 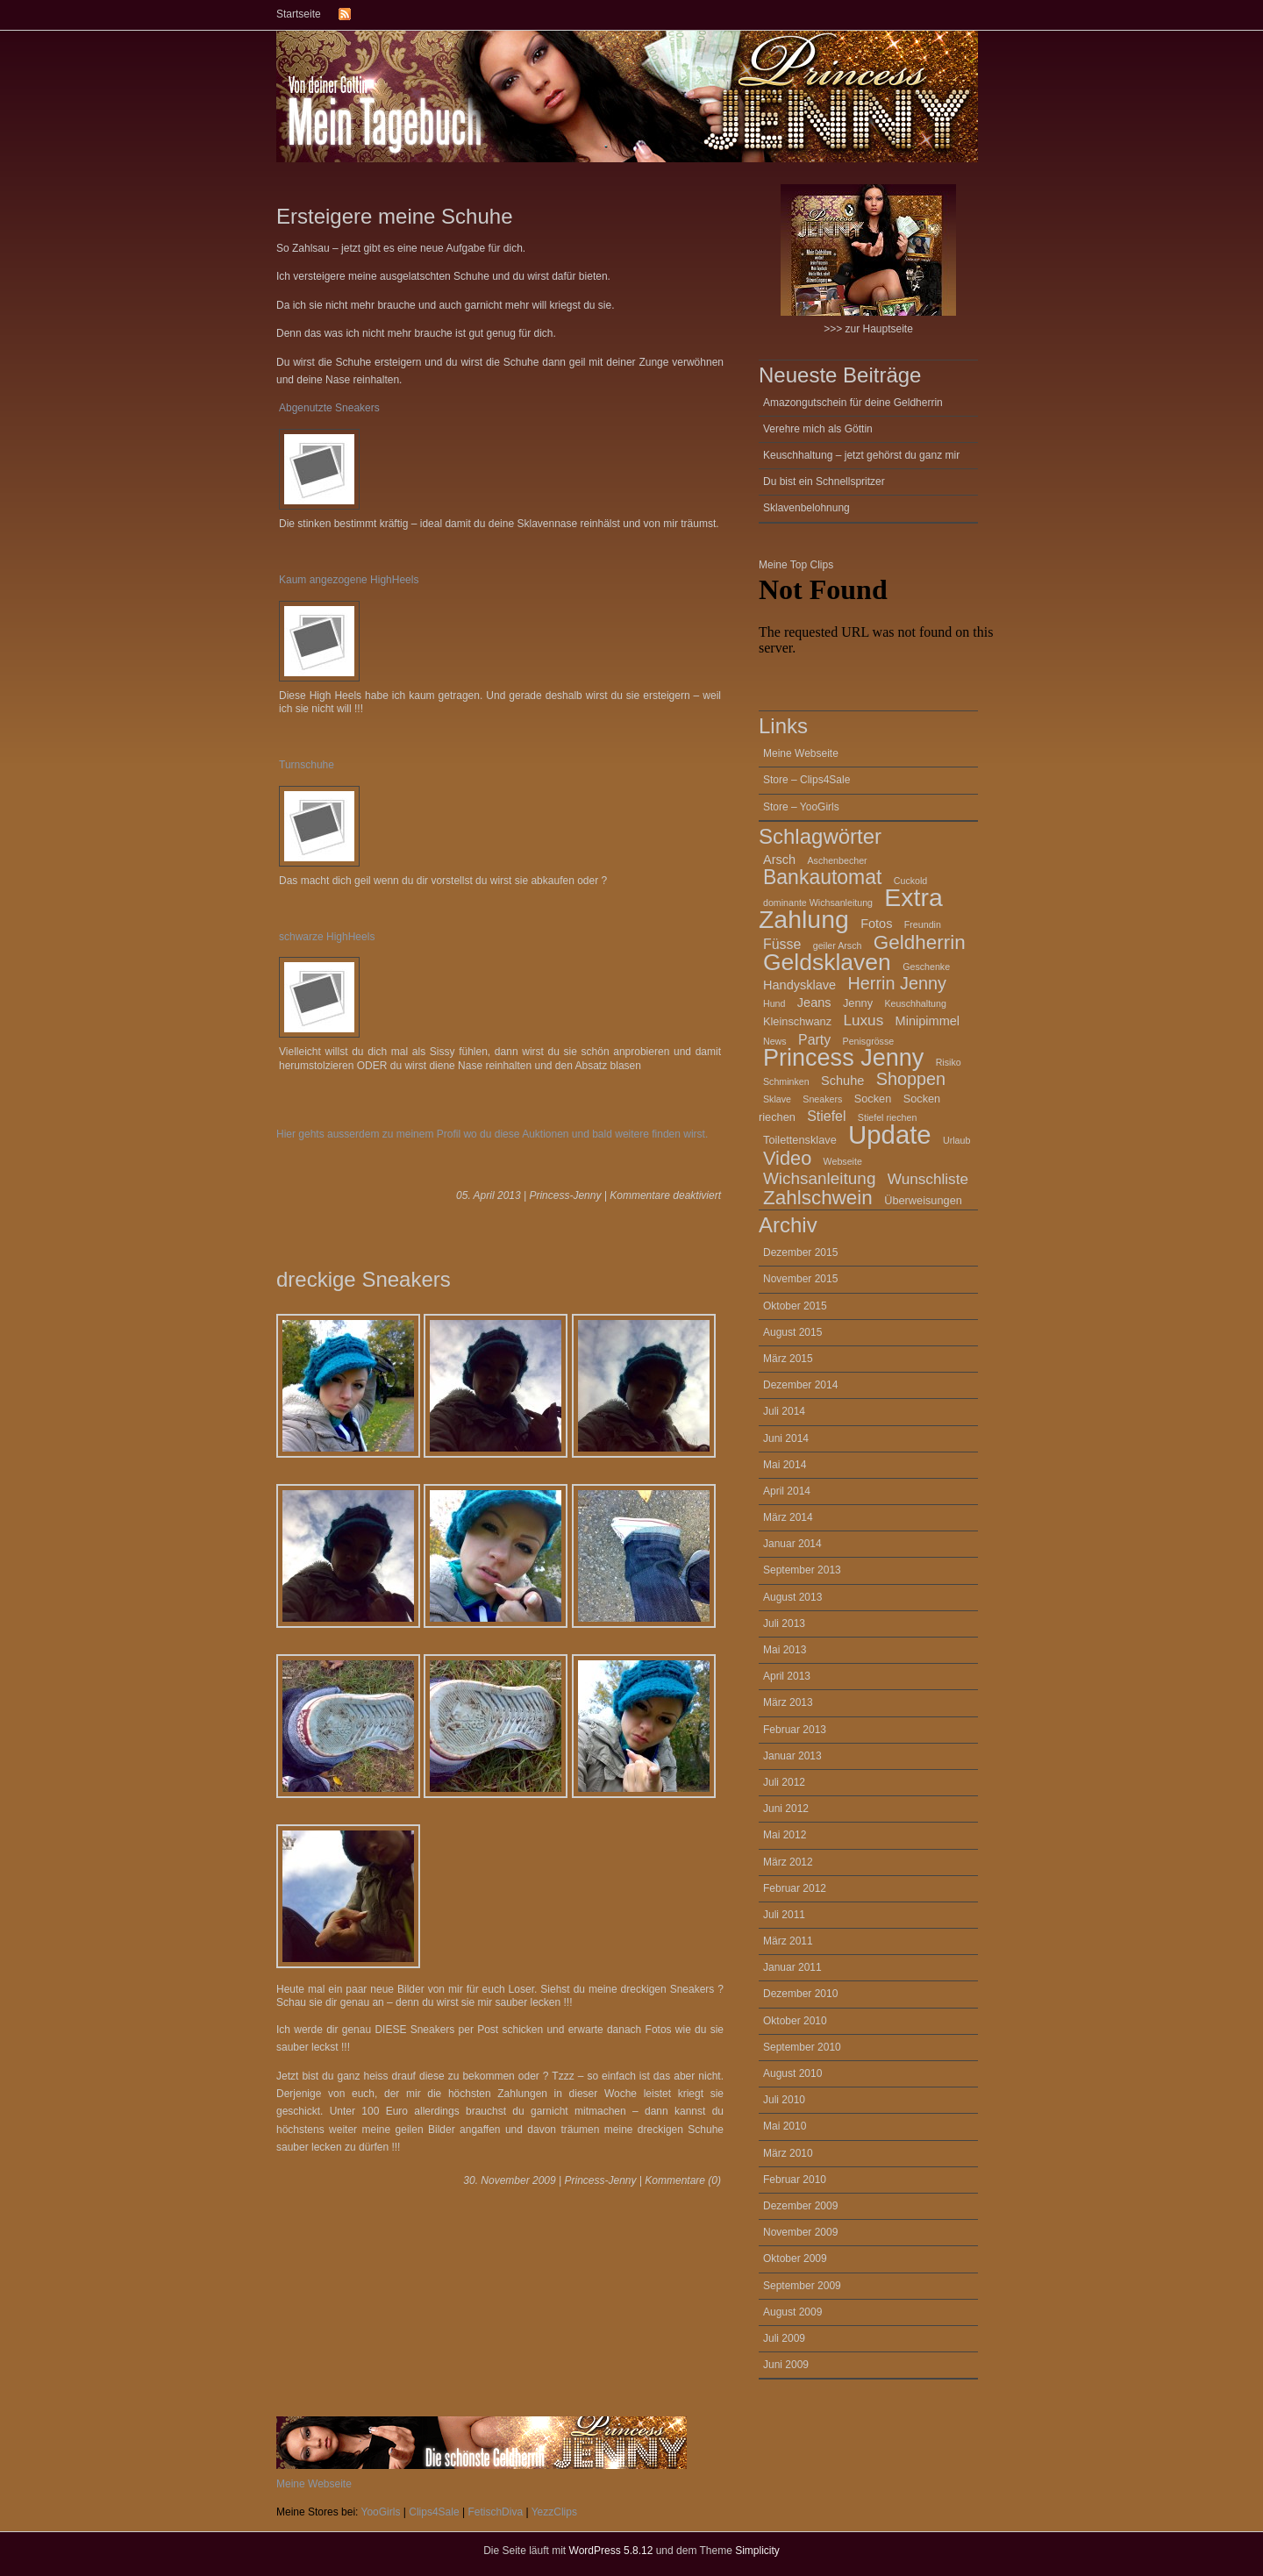 What do you see at coordinates (818, 429) in the screenshot?
I see `Verehre mich als Göttin` at bounding box center [818, 429].